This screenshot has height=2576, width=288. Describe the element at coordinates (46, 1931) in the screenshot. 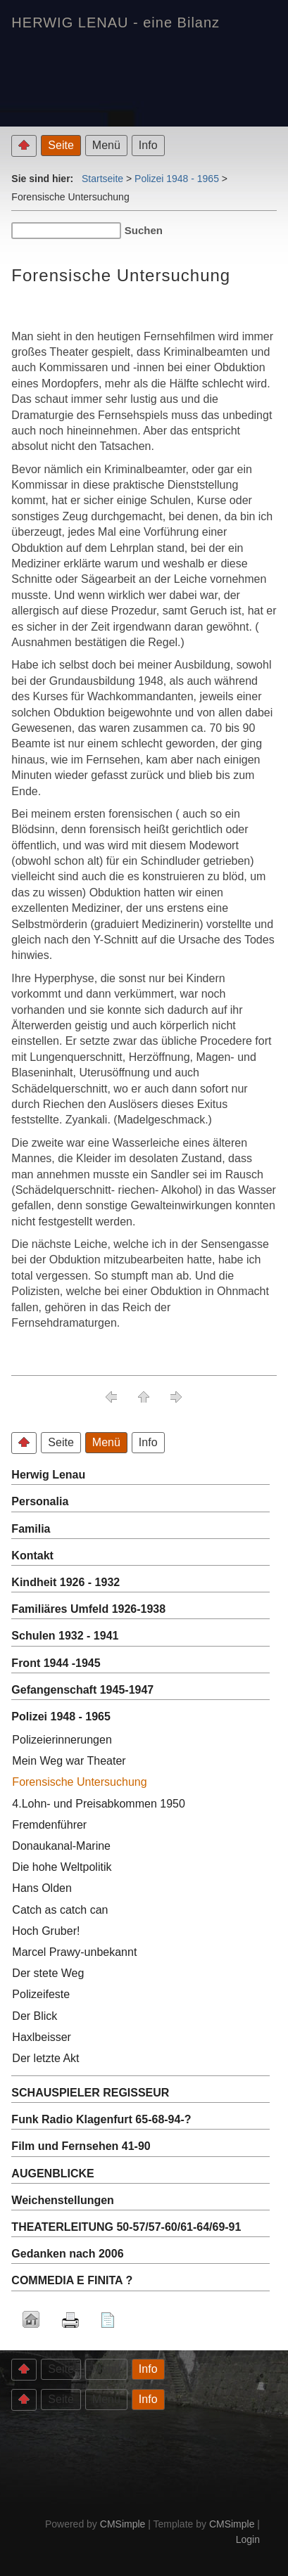

I see `Hoch Gruber!` at that location.